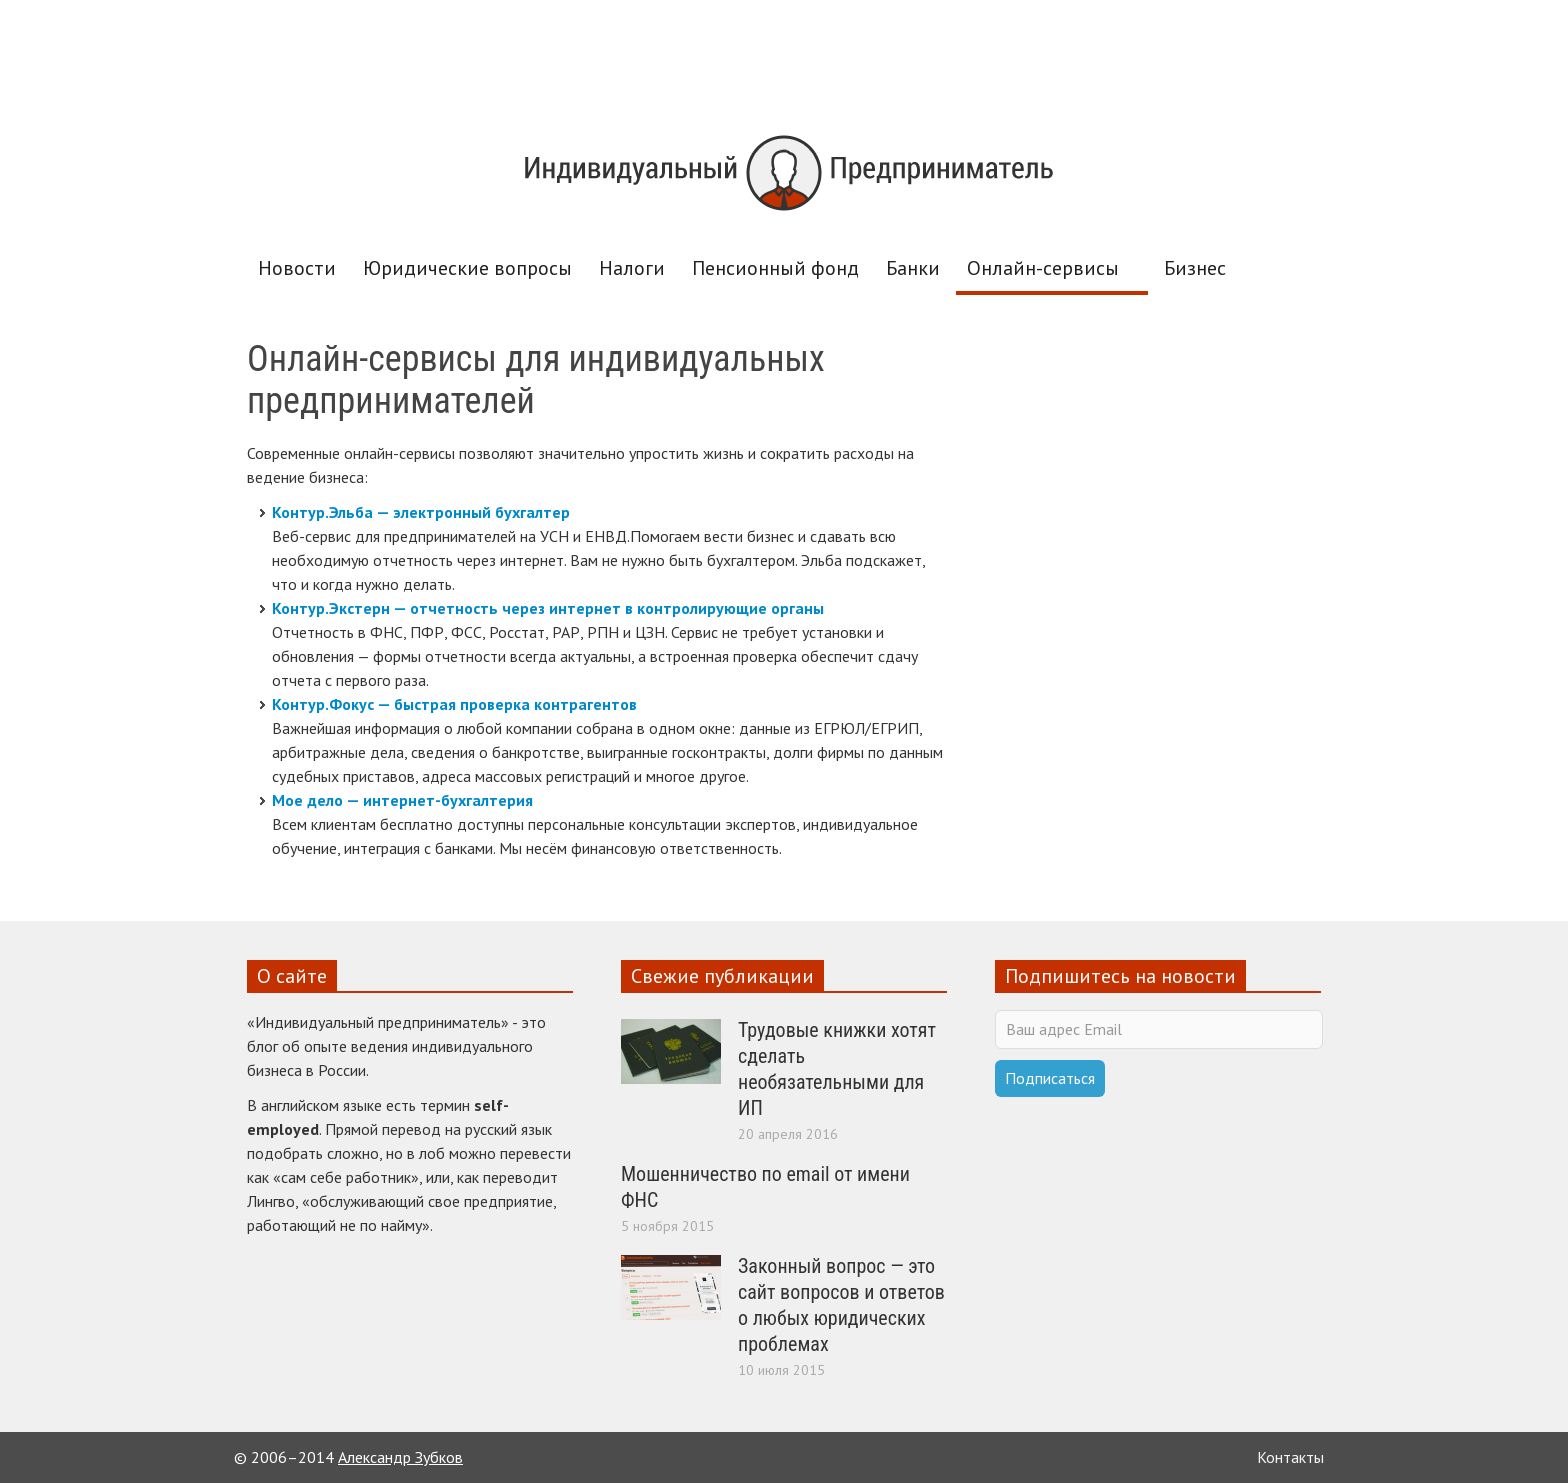 This screenshot has height=1483, width=1568. Describe the element at coordinates (1290, 1457) in the screenshot. I see `Контакты` at that location.